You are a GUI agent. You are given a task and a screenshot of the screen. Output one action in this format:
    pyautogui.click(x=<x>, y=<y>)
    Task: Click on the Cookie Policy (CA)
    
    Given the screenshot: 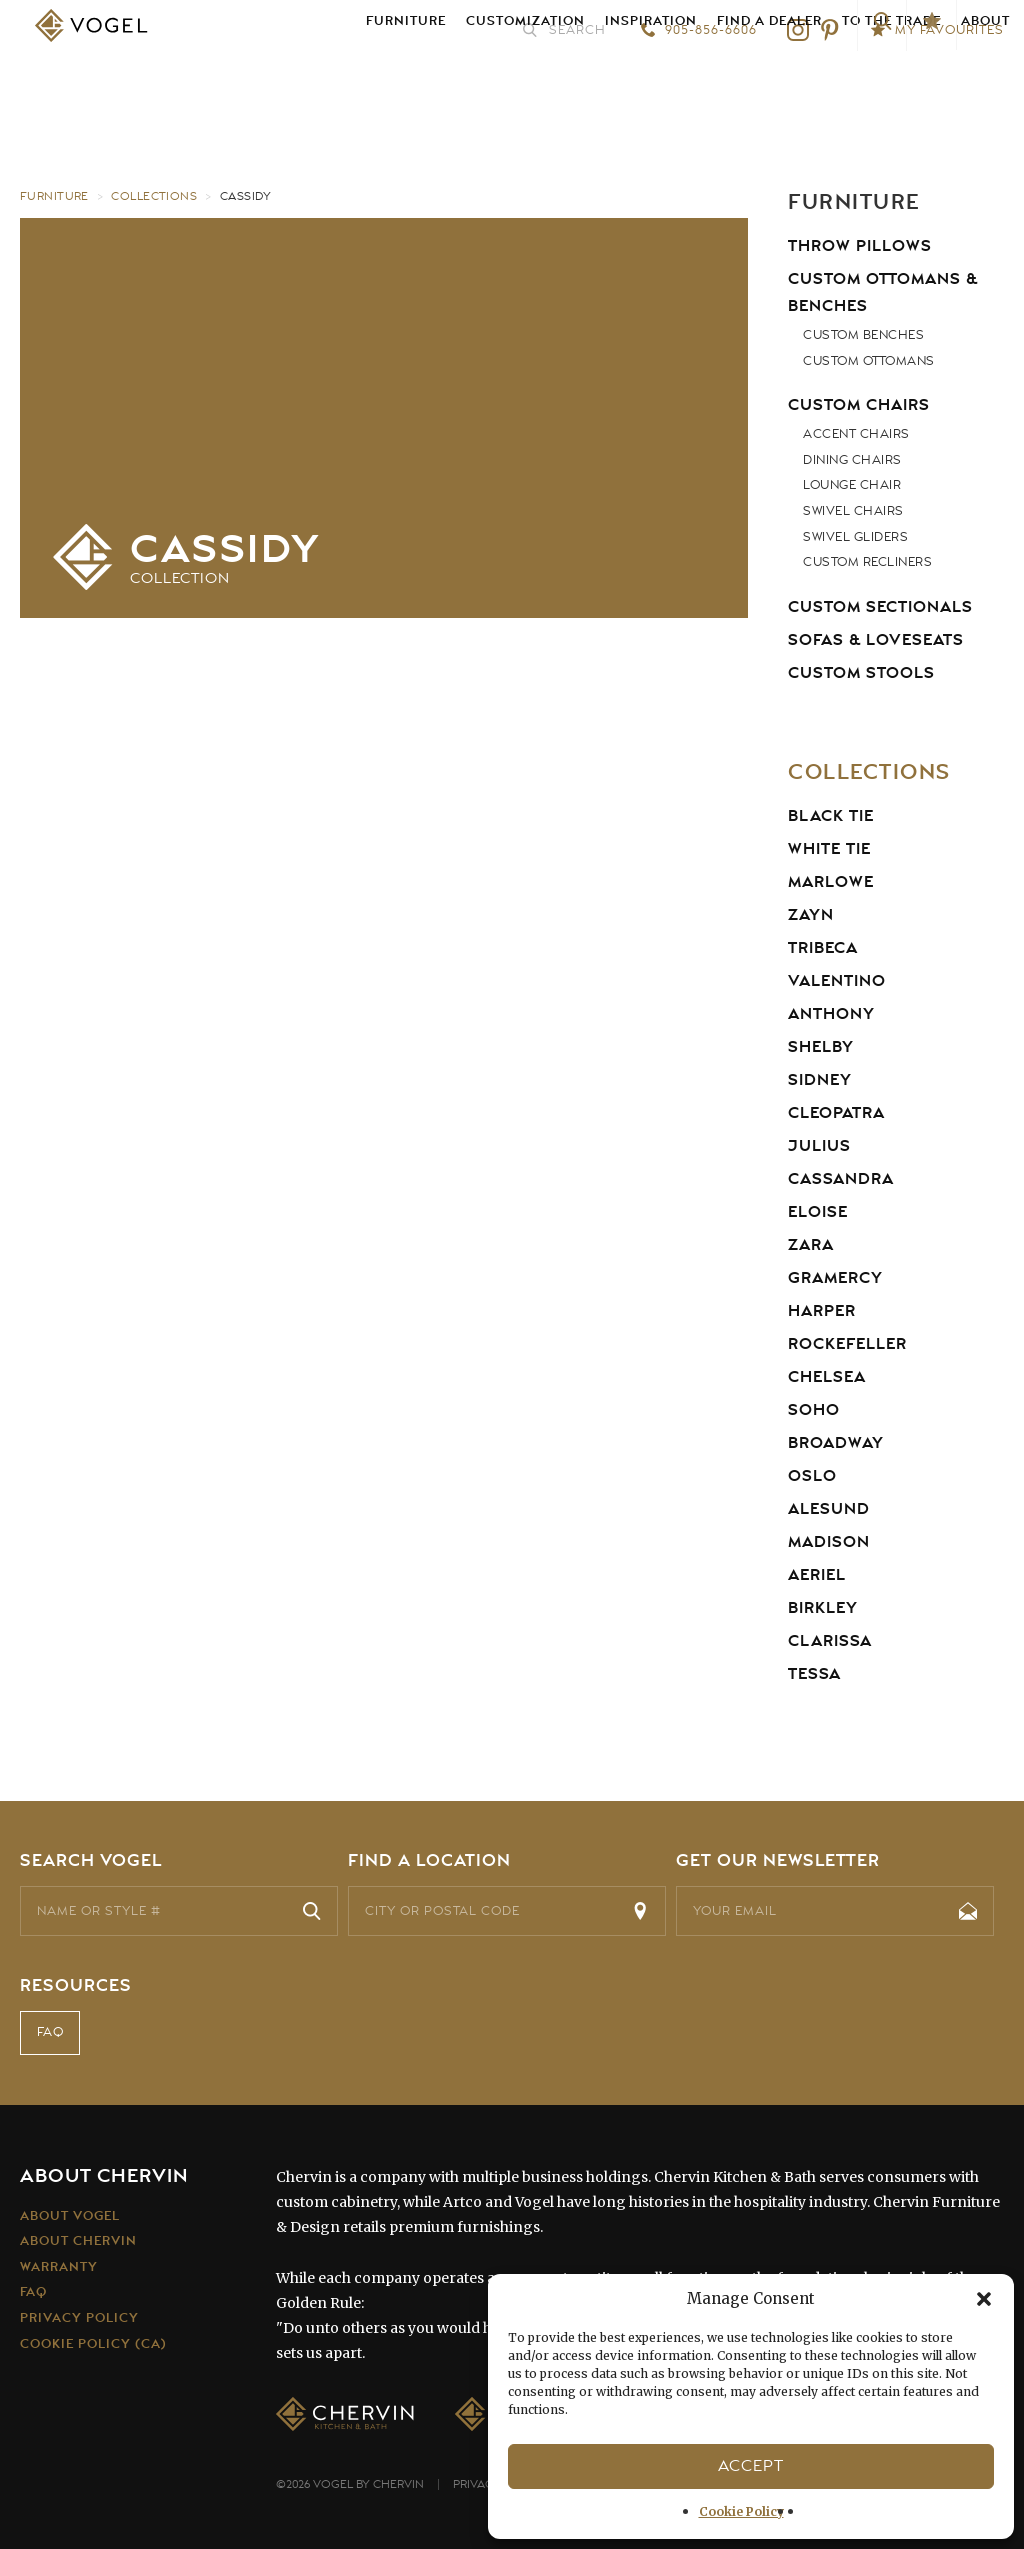 What is the action you would take?
    pyautogui.click(x=93, y=2343)
    